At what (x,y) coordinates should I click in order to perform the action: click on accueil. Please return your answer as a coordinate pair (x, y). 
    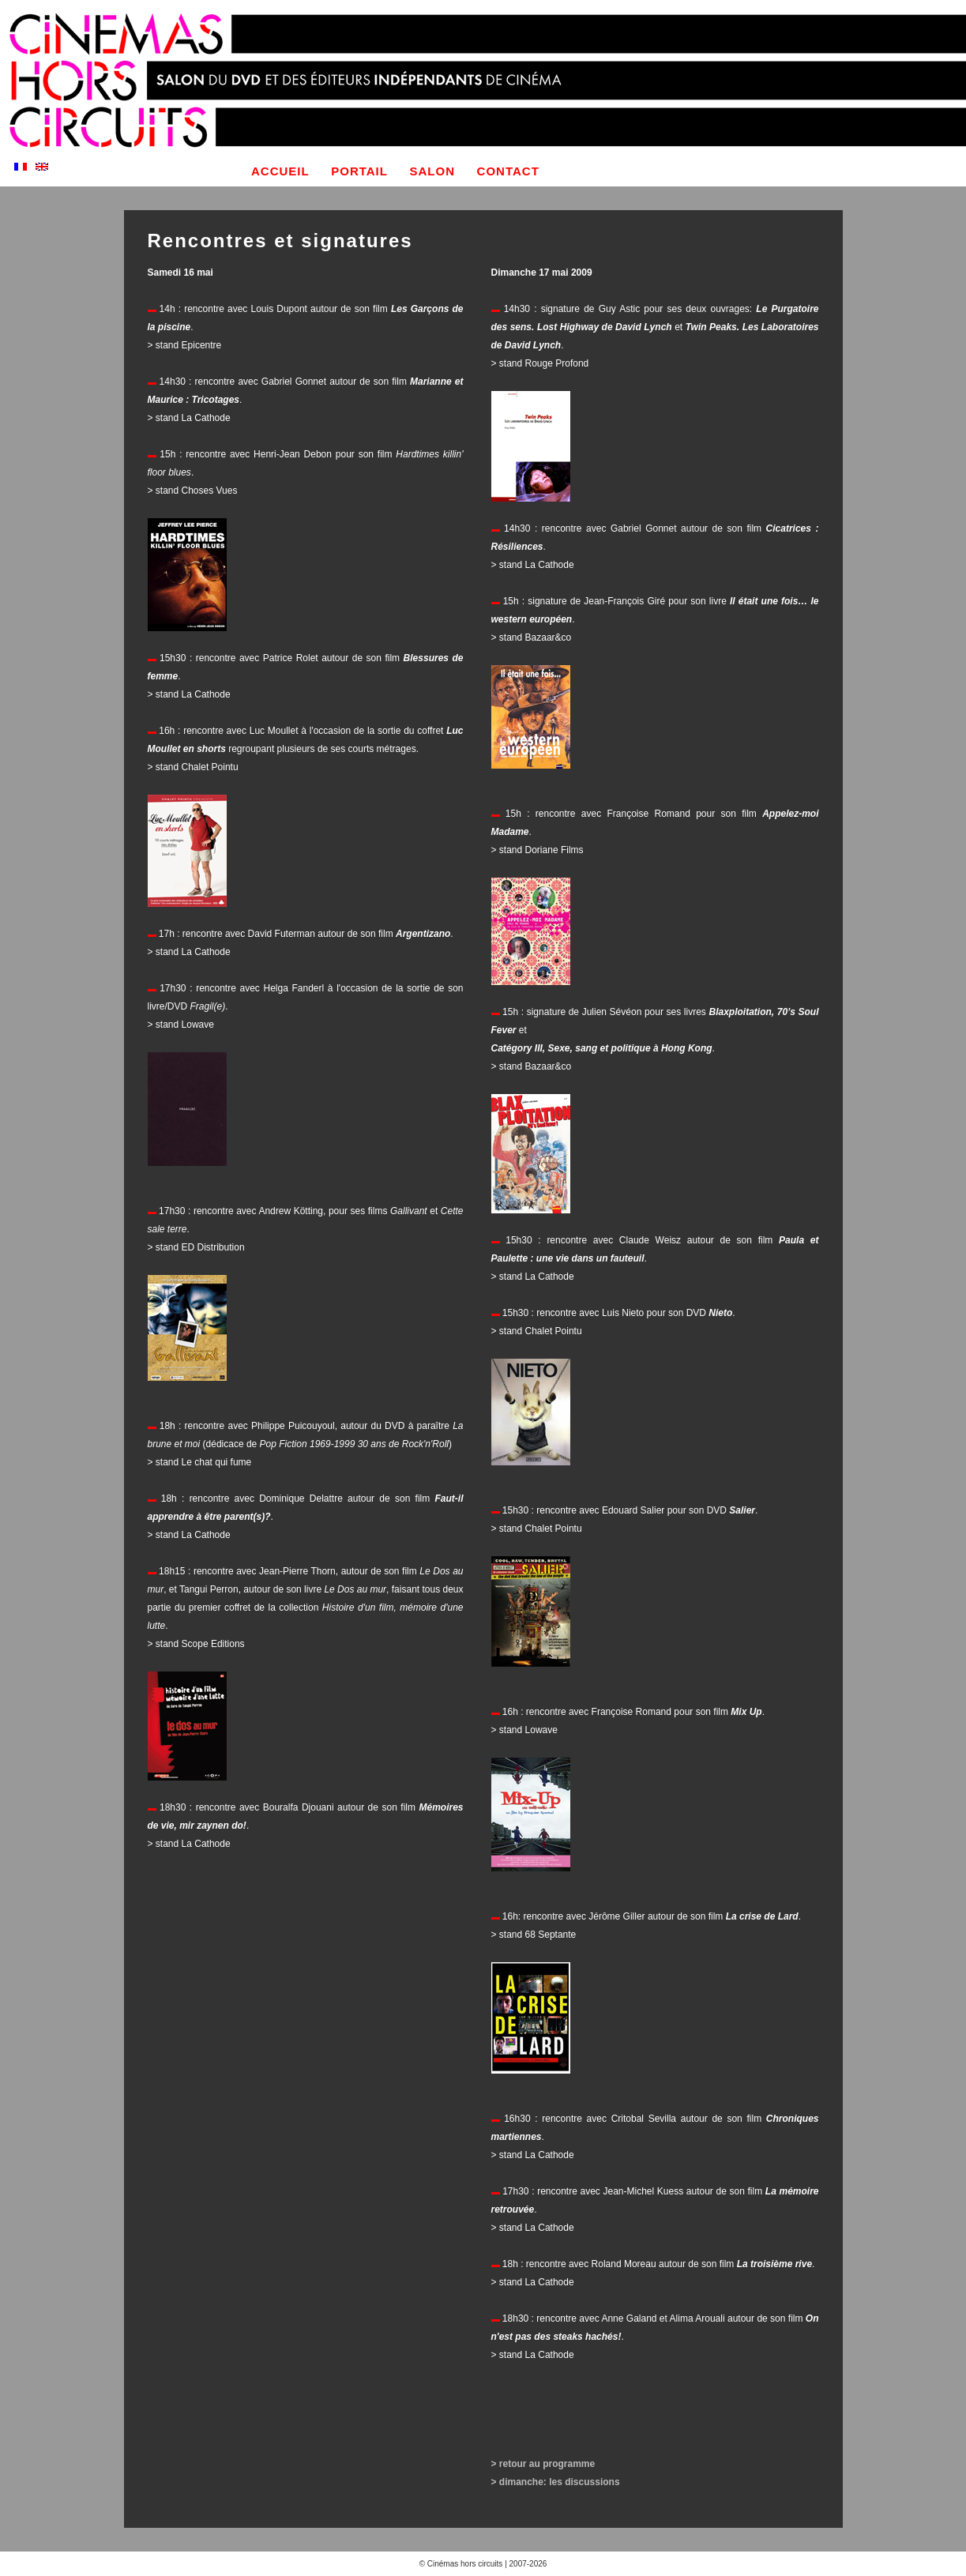
    Looking at the image, I should click on (280, 171).